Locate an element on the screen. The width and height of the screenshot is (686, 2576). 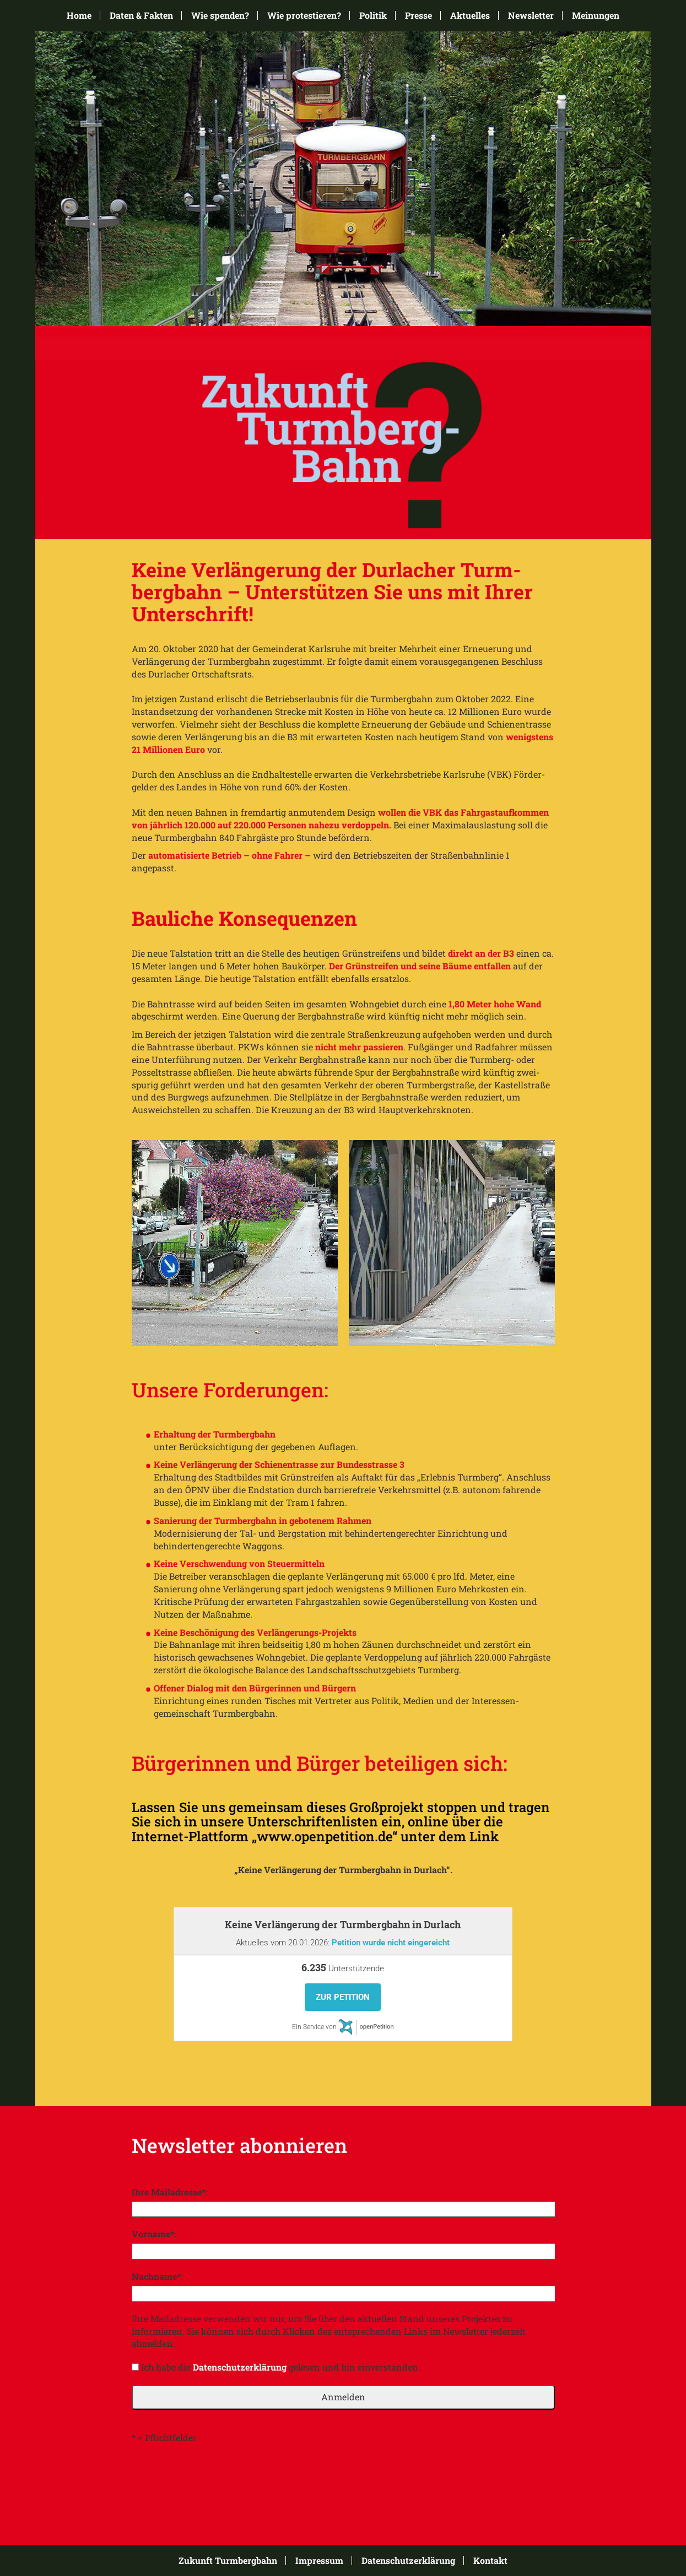
Aktuelles is located at coordinates (470, 15).